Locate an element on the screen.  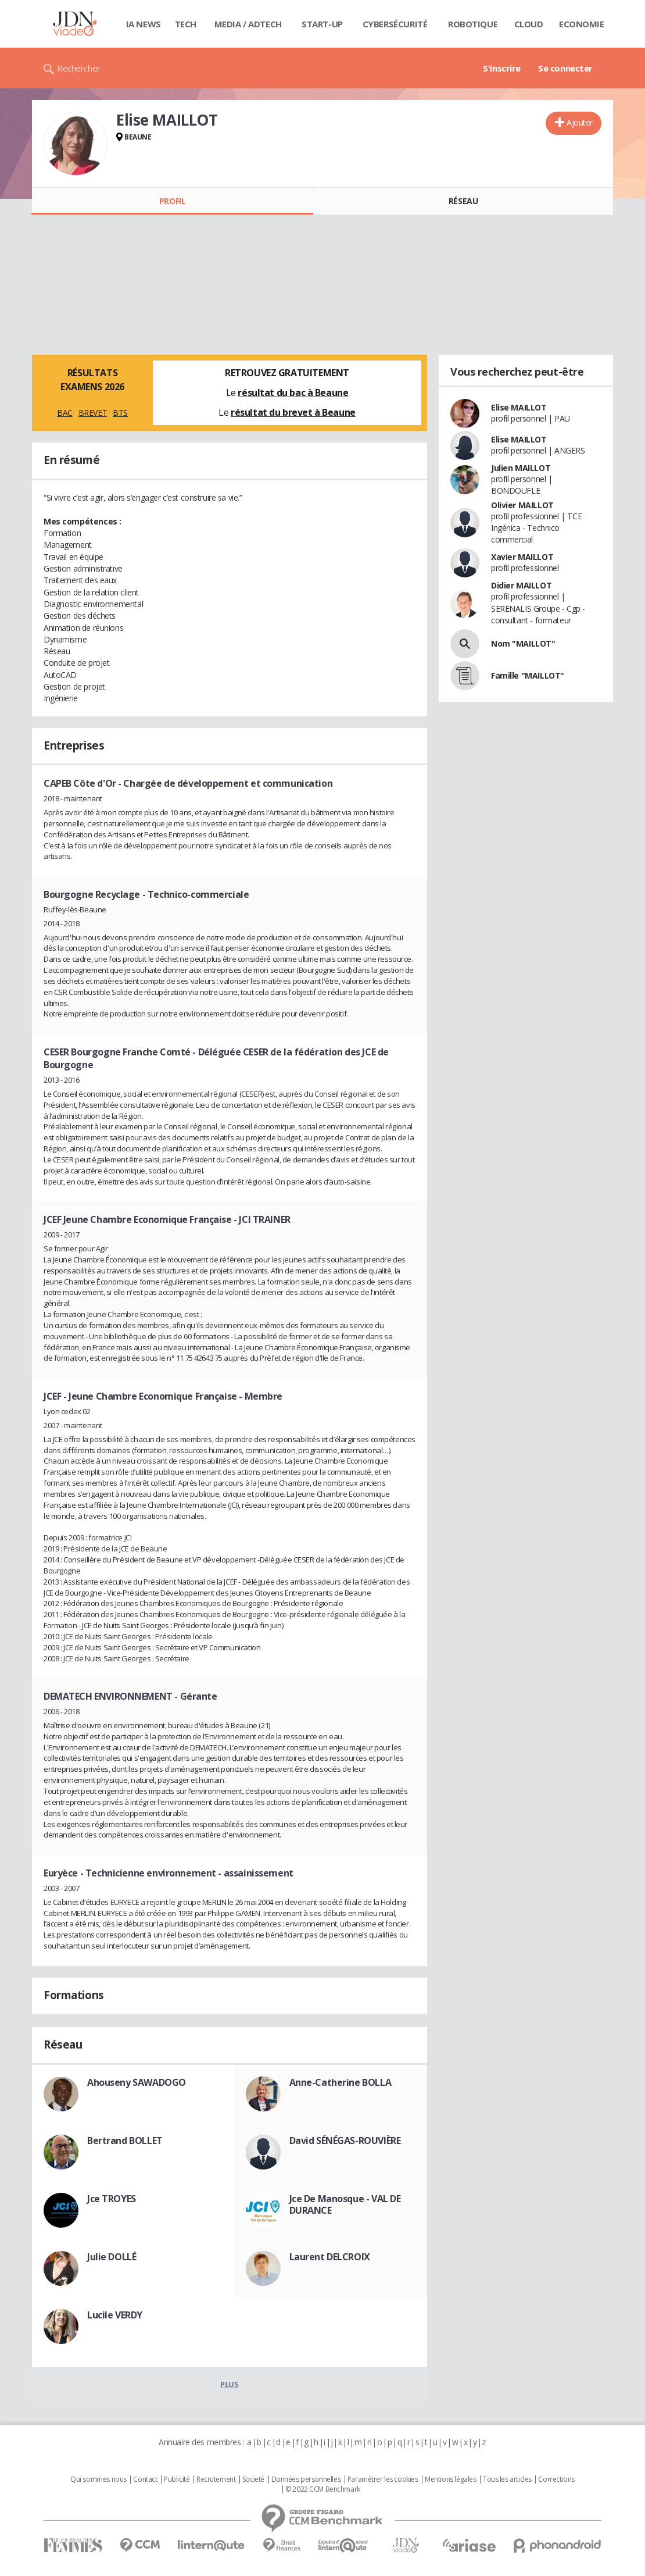
Cybersécurité is located at coordinates (395, 24).